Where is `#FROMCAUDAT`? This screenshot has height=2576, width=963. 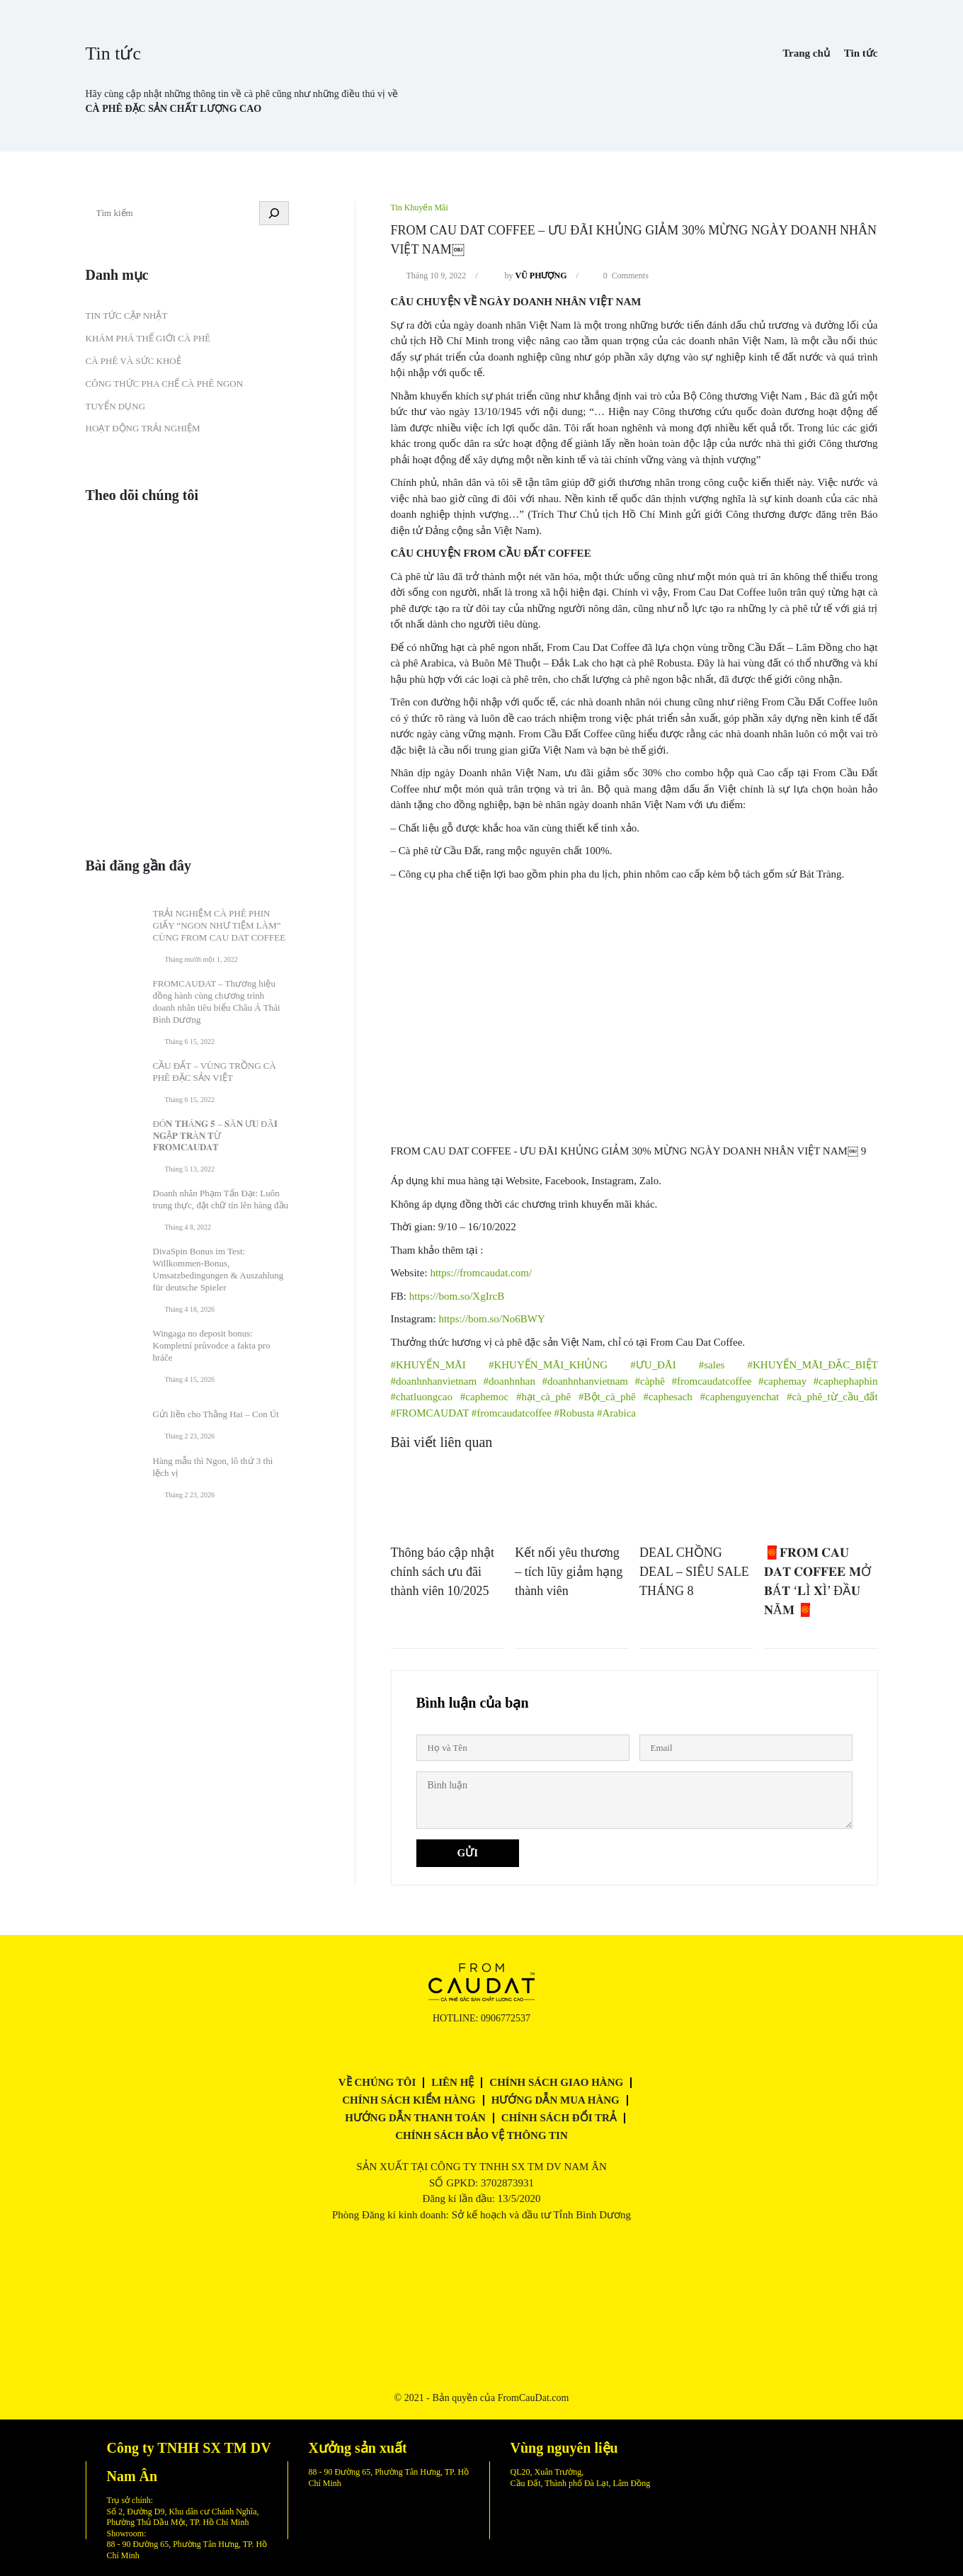 #FROMCAUDAT is located at coordinates (430, 1413).